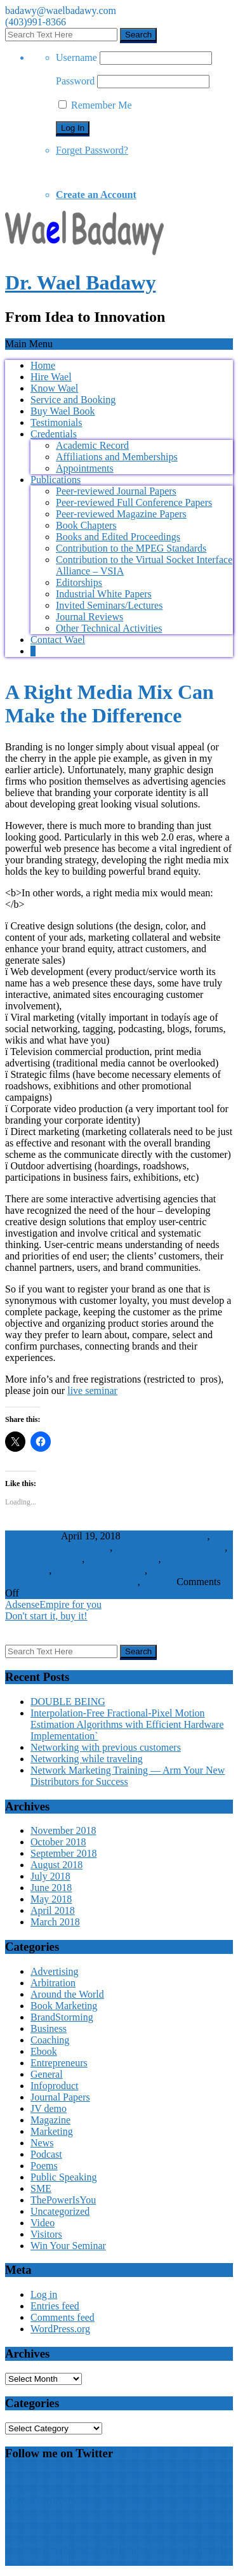  I want to click on Networking with previous customers, so click(105, 1747).